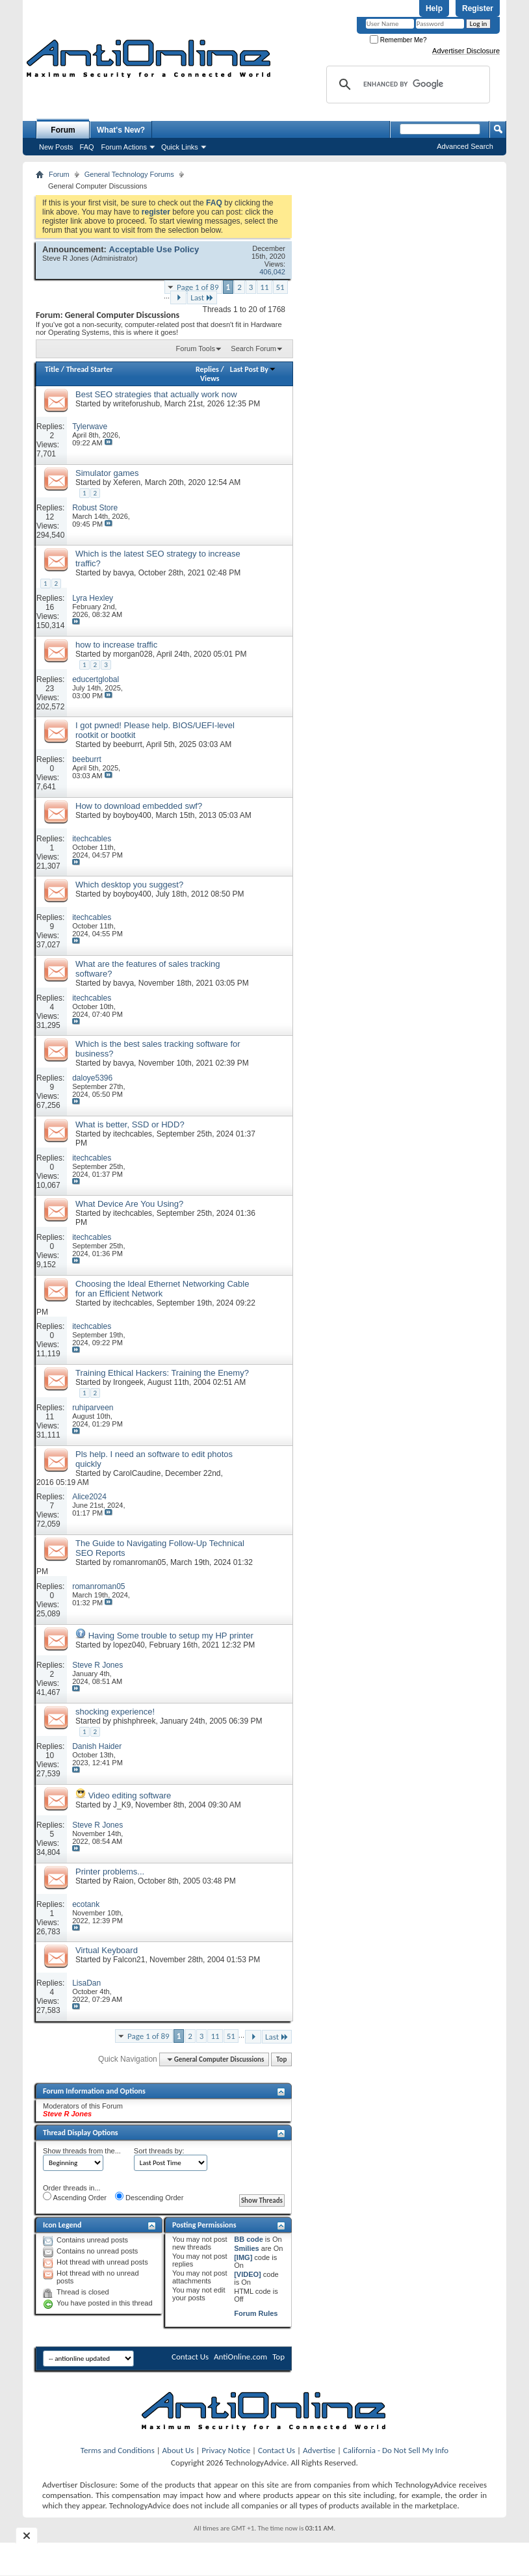 The height and width of the screenshot is (2576, 529). What do you see at coordinates (129, 1204) in the screenshot?
I see `What Device Are You Using?` at bounding box center [129, 1204].